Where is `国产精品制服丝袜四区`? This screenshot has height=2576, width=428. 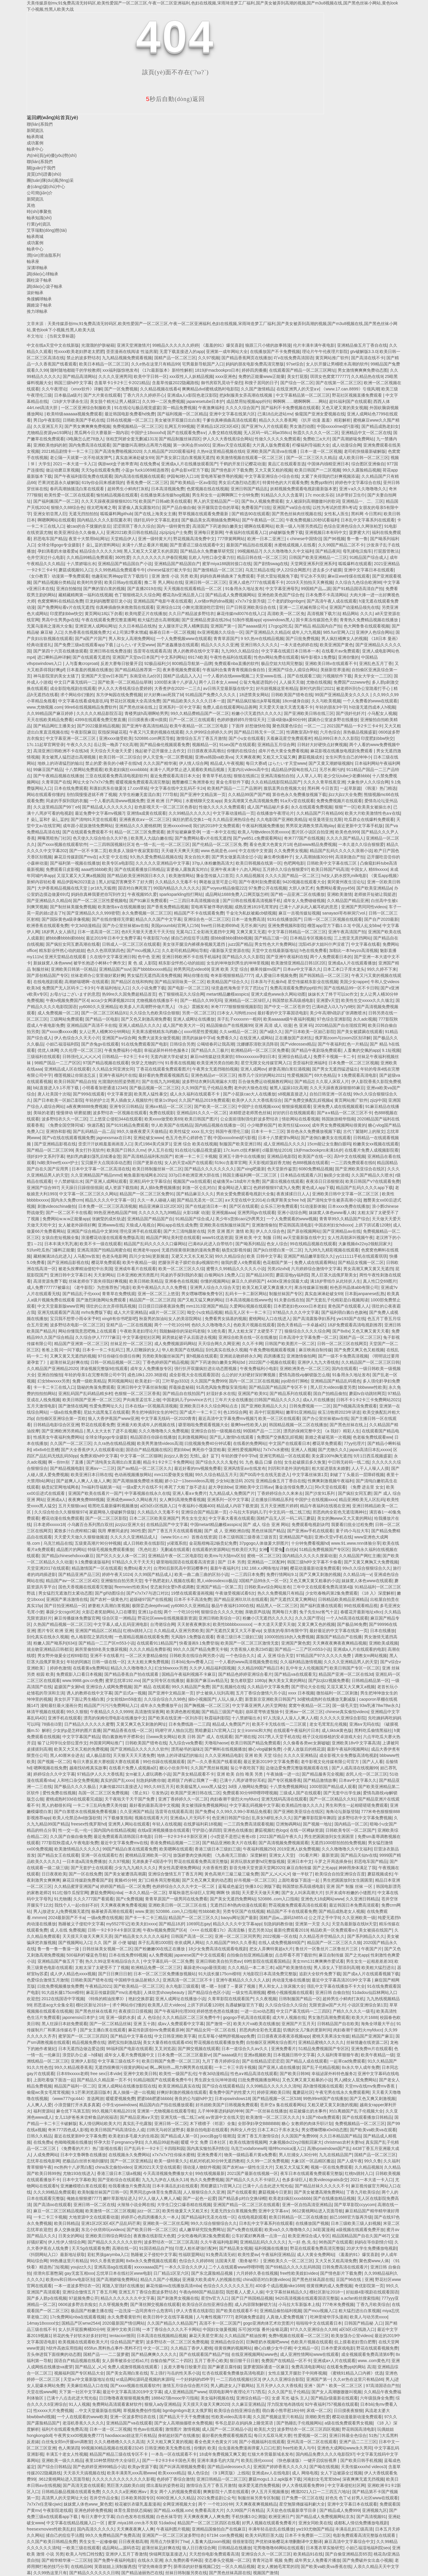 国产精品制服丝袜四区 is located at coordinates (179, 438).